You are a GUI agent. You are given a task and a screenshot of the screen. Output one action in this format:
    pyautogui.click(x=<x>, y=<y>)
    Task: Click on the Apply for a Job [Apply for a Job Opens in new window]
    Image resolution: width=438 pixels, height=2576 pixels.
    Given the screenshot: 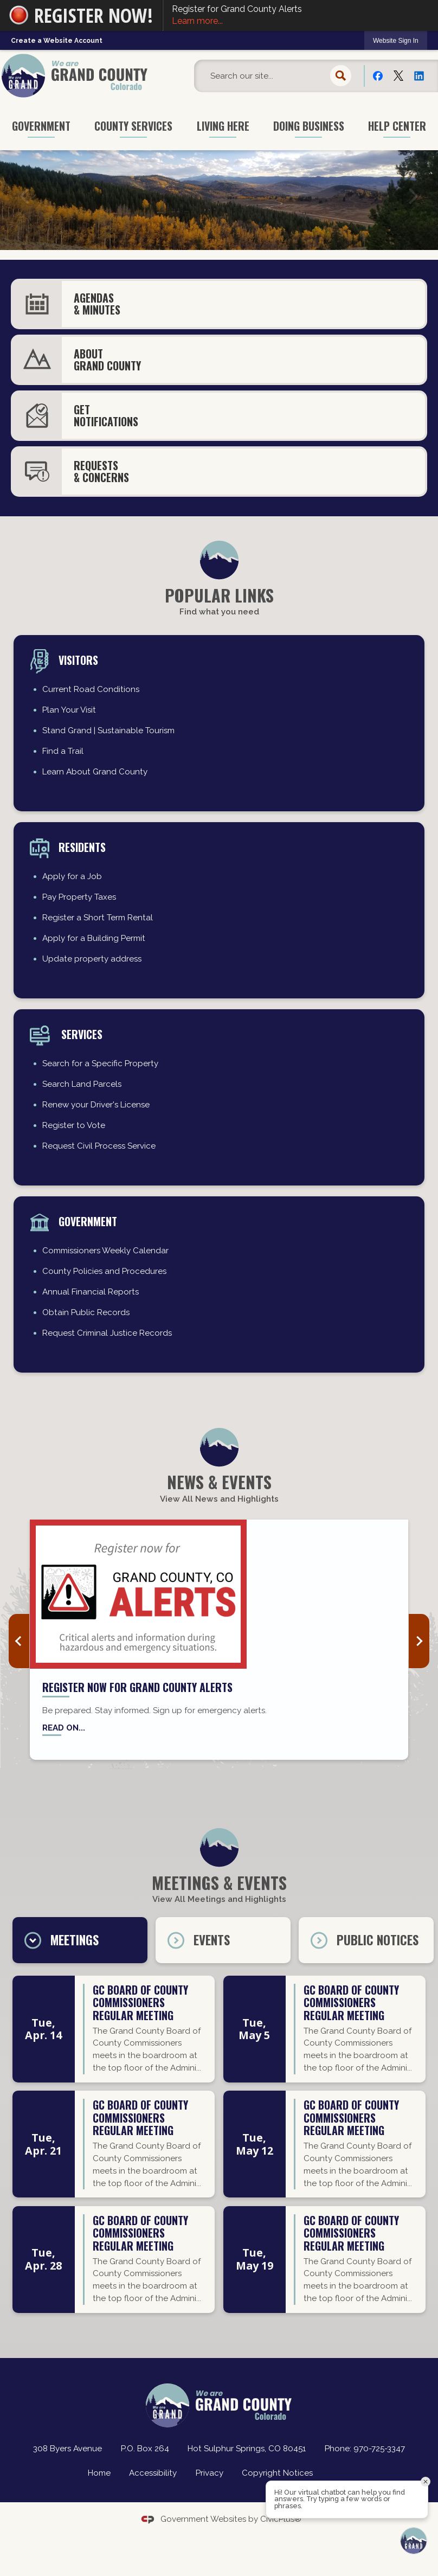 What is the action you would take?
    pyautogui.click(x=72, y=876)
    